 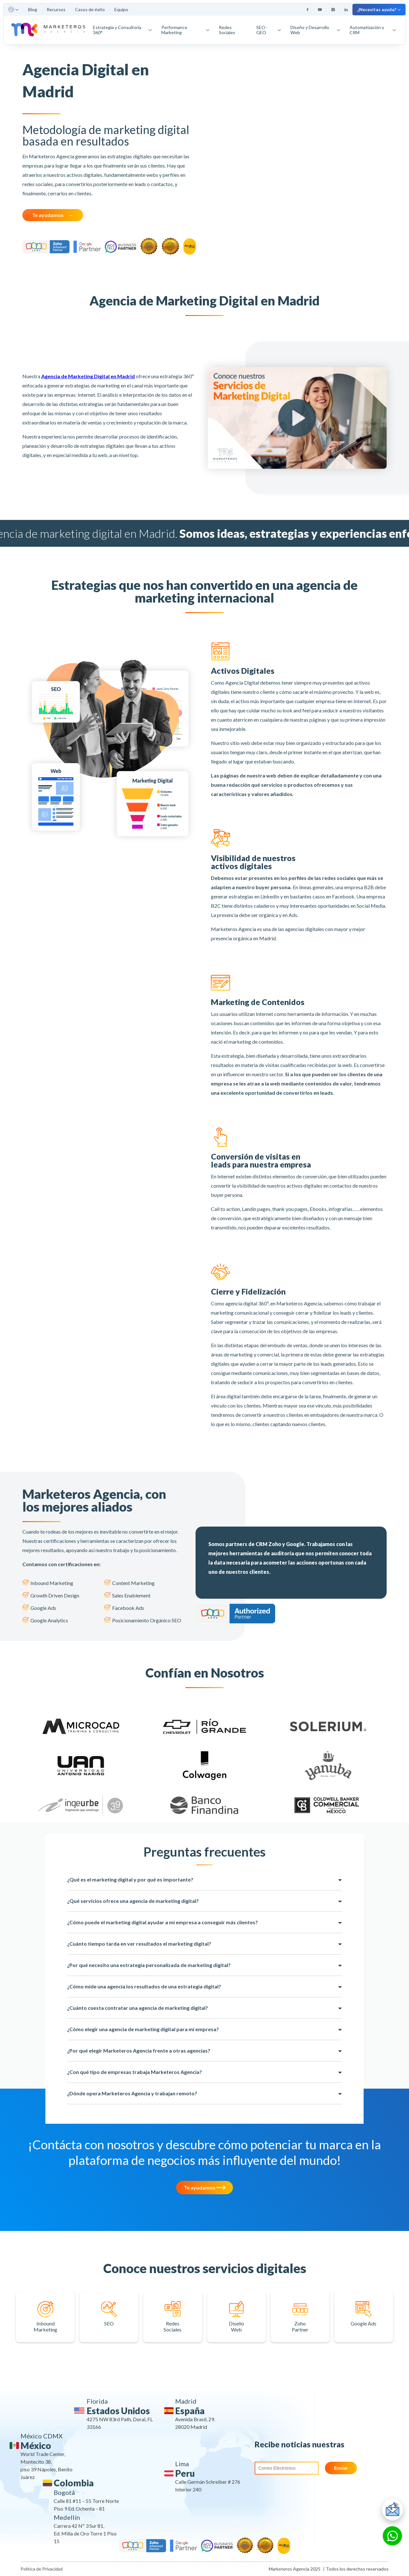 What do you see at coordinates (373, 30) in the screenshot?
I see `Automatización y CRM` at bounding box center [373, 30].